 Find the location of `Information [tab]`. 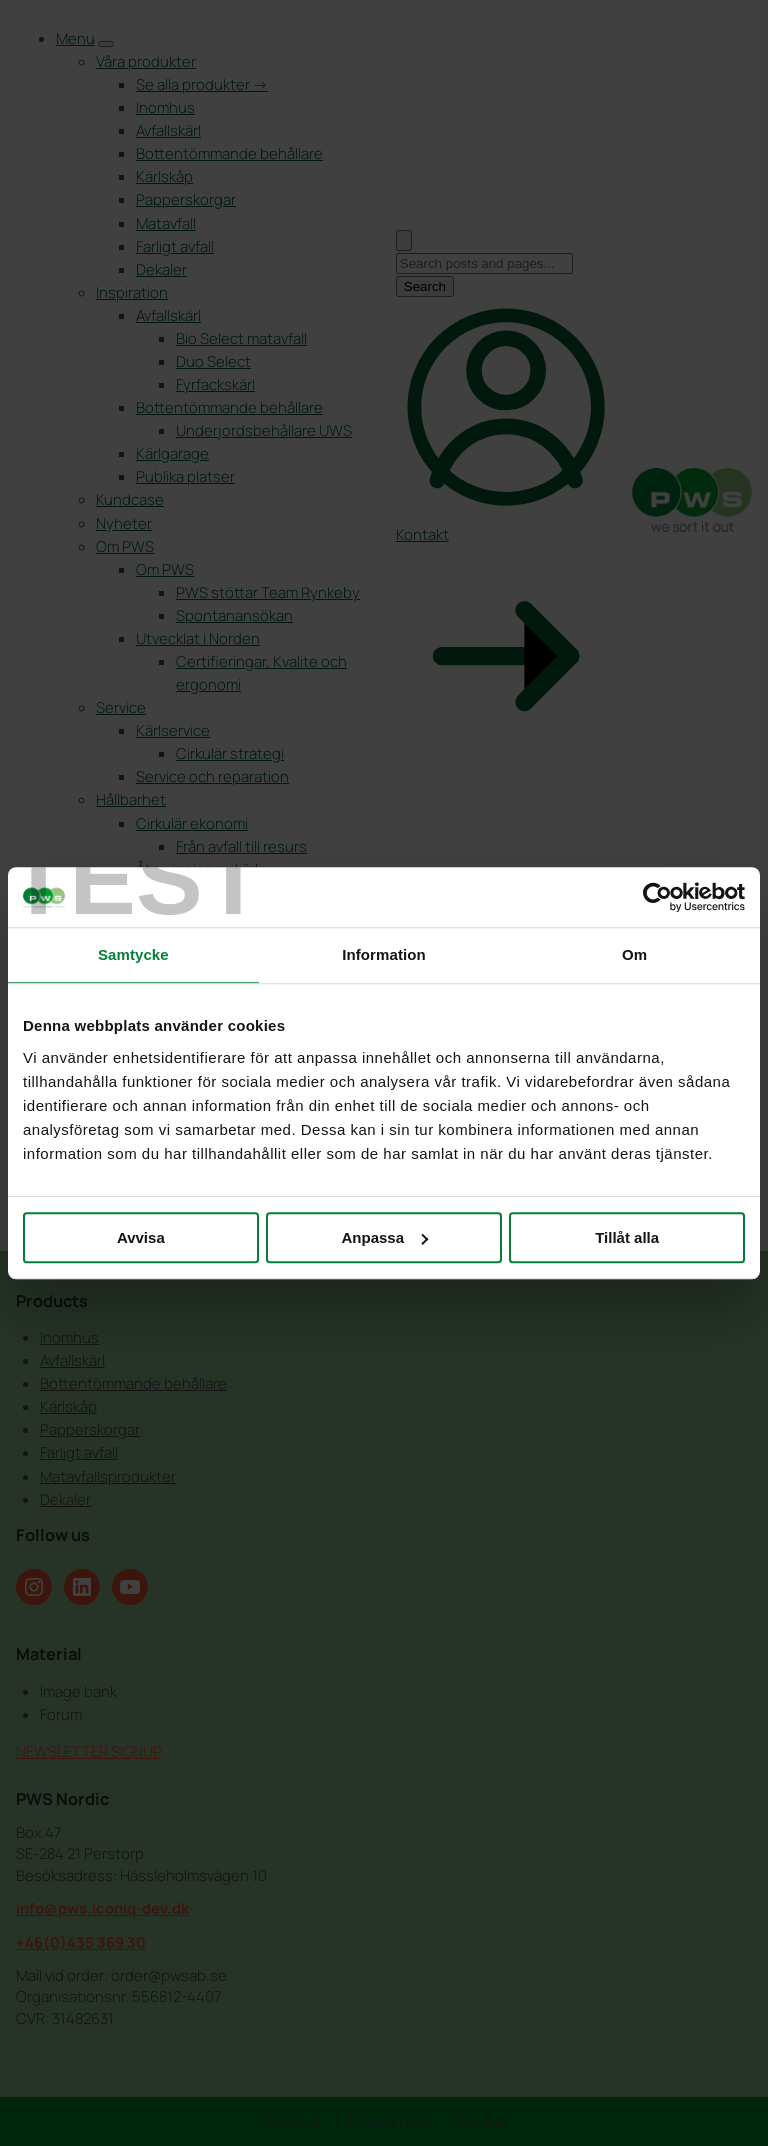

Information [tab] is located at coordinates (384, 954).